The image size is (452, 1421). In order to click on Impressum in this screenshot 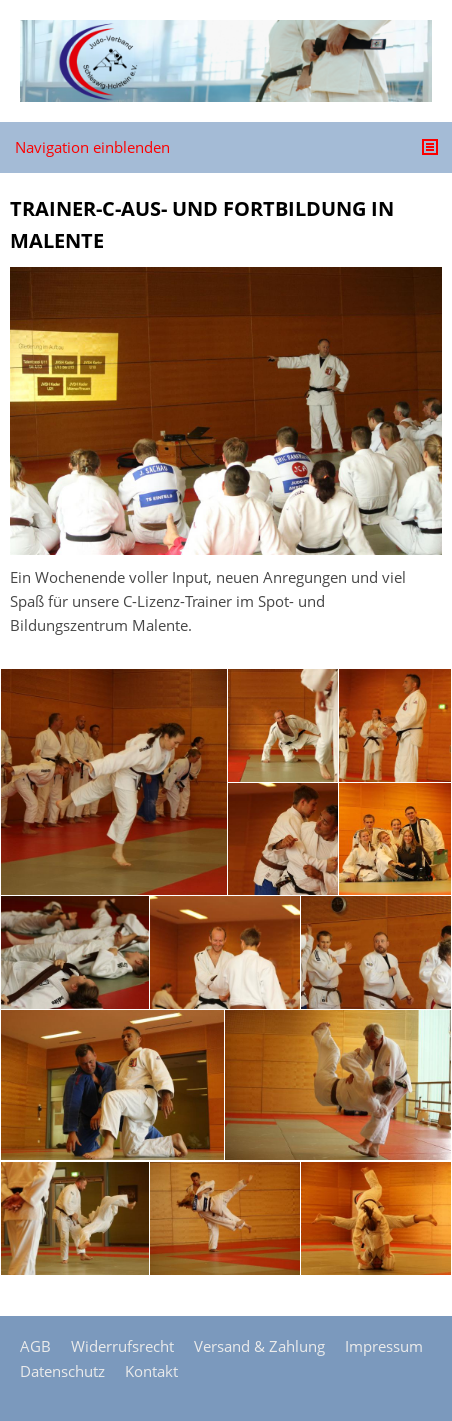, I will do `click(384, 1346)`.